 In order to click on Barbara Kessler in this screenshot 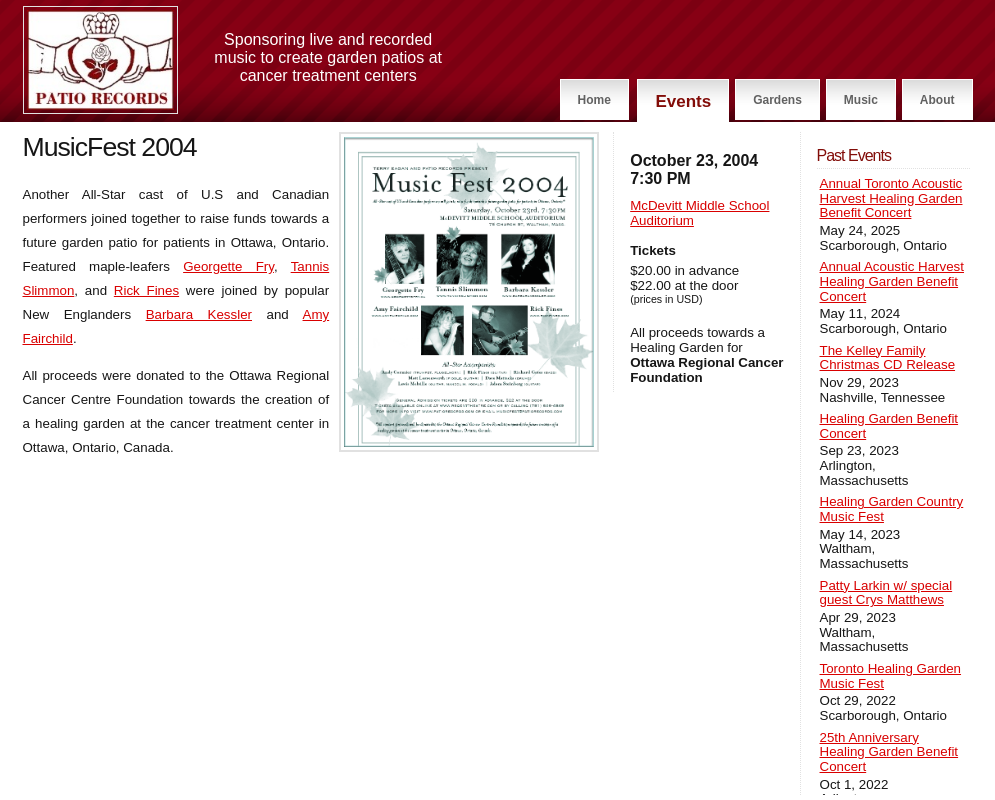, I will do `click(199, 314)`.